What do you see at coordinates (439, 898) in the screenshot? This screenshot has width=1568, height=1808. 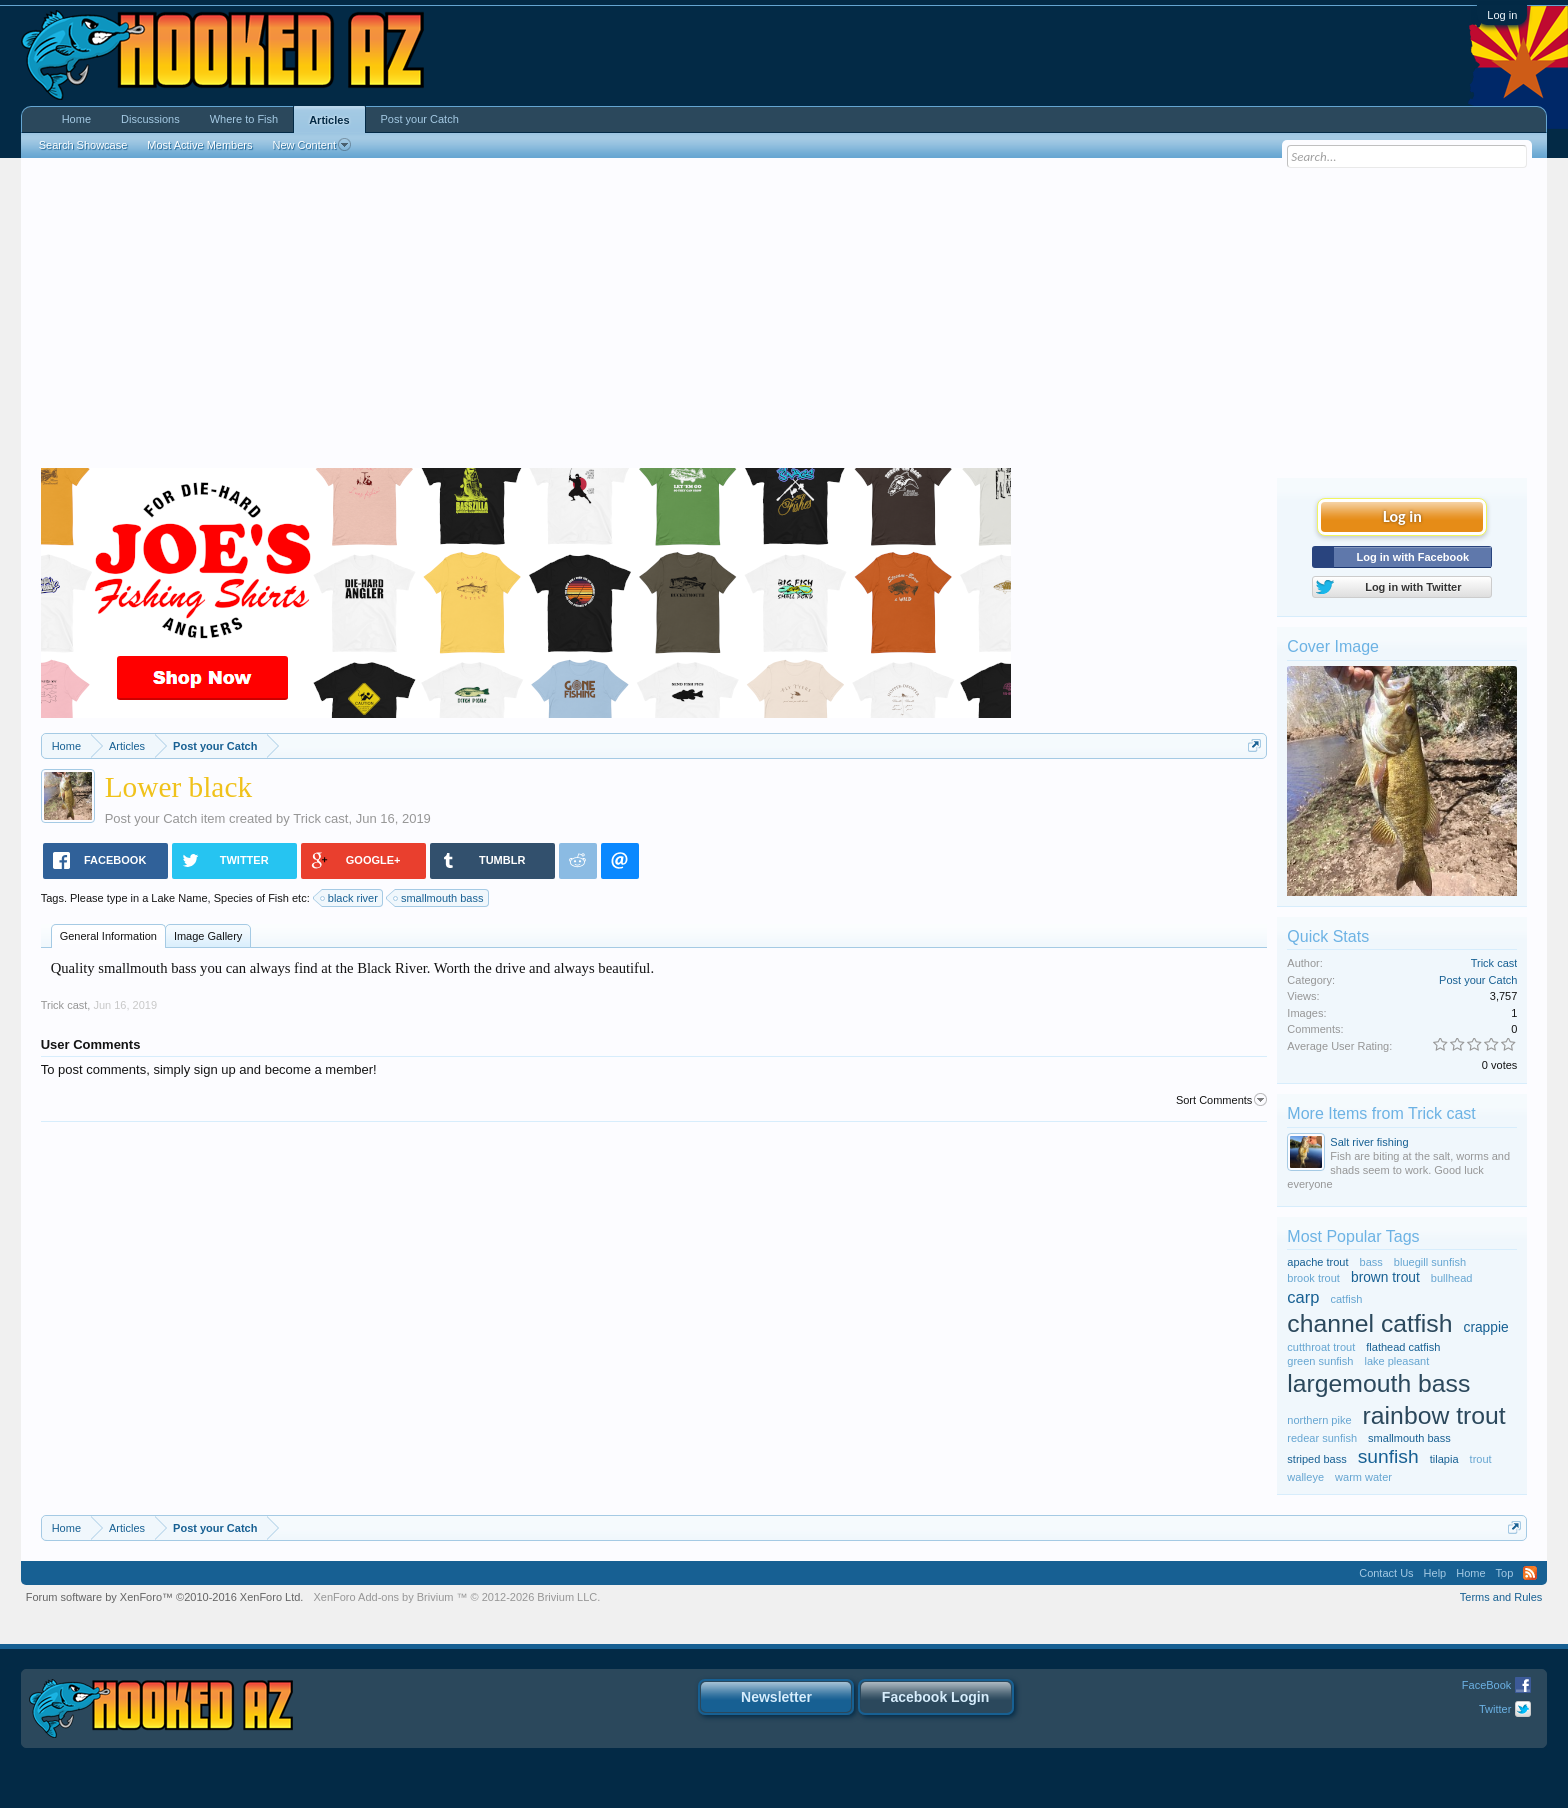 I see `smallmouth bass` at bounding box center [439, 898].